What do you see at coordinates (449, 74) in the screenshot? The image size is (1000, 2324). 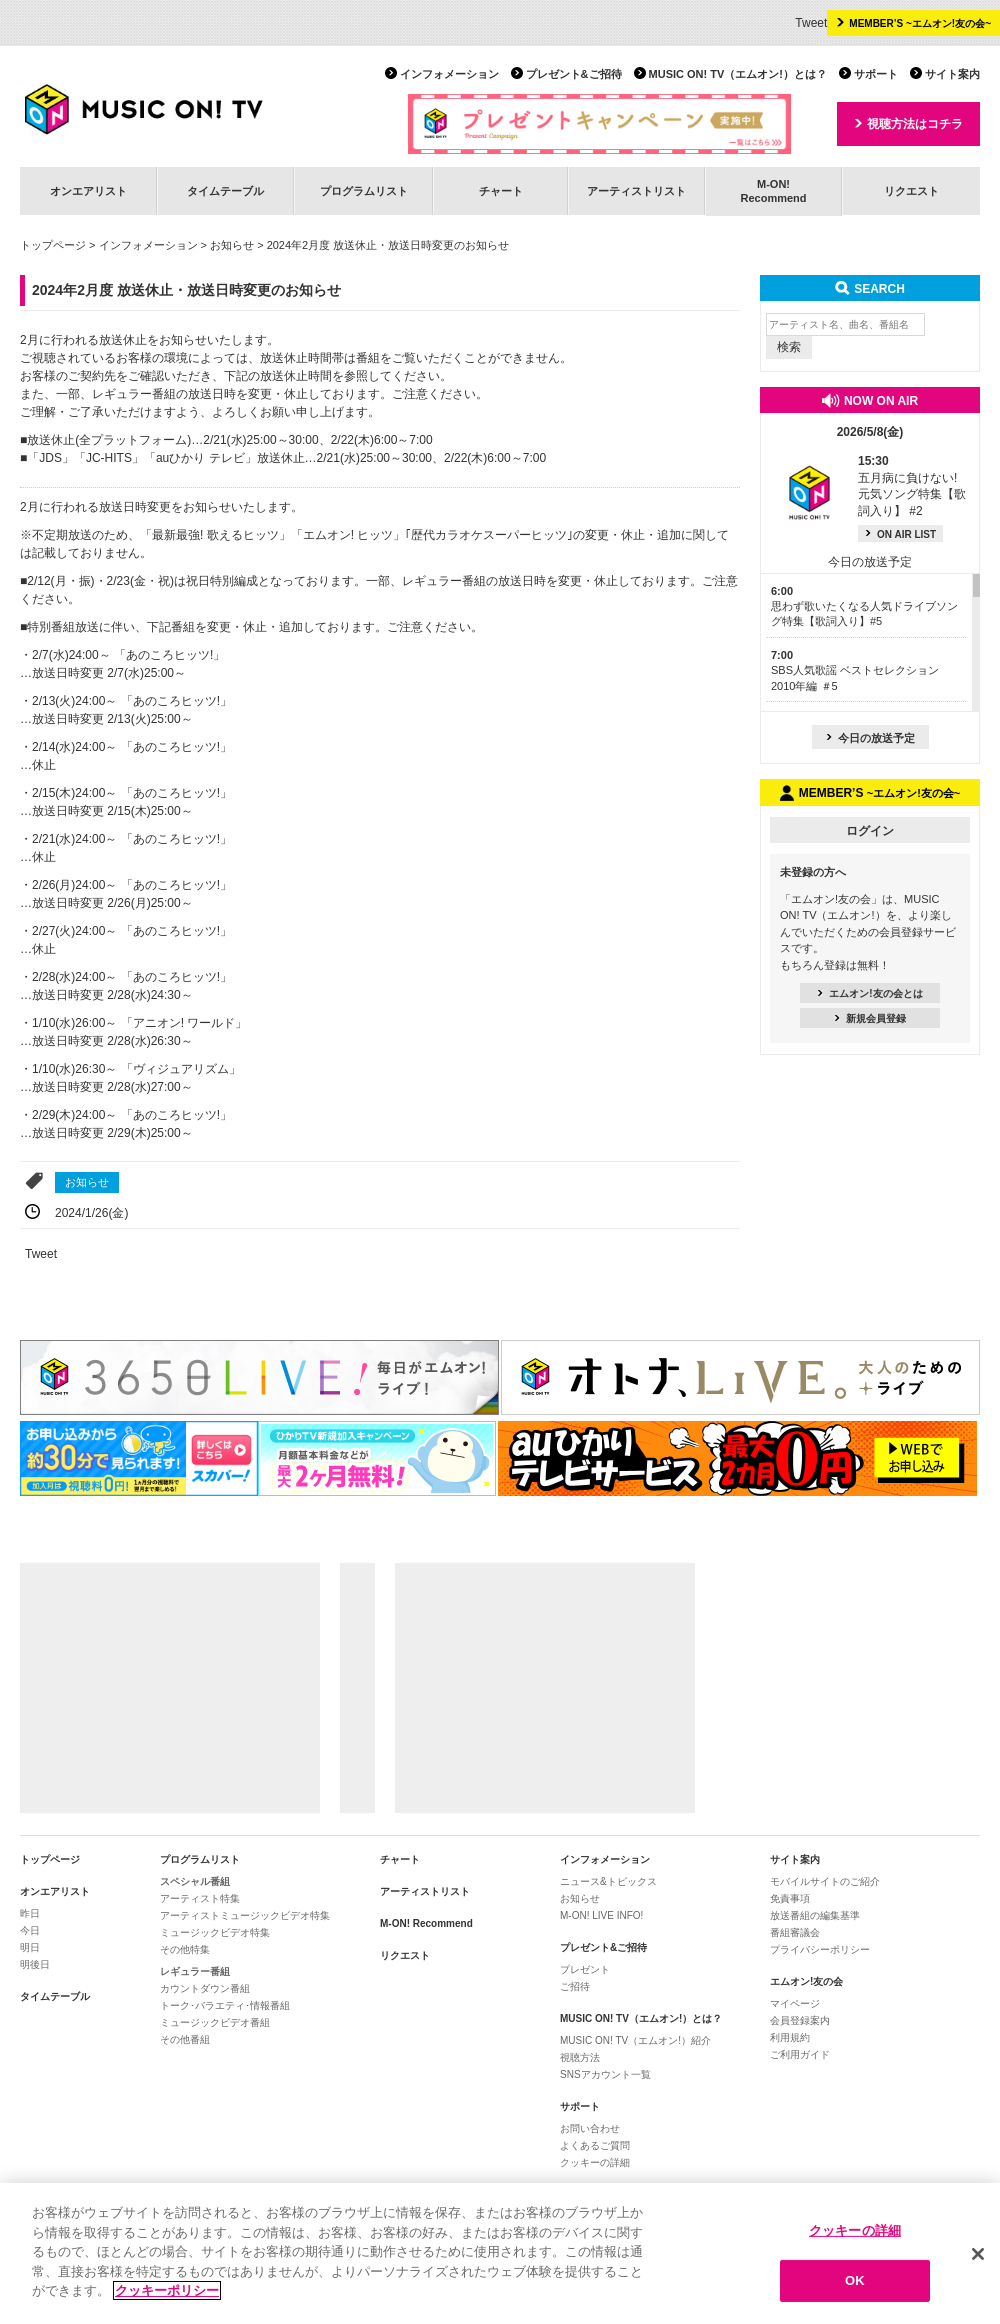 I see `インフォメーション` at bounding box center [449, 74].